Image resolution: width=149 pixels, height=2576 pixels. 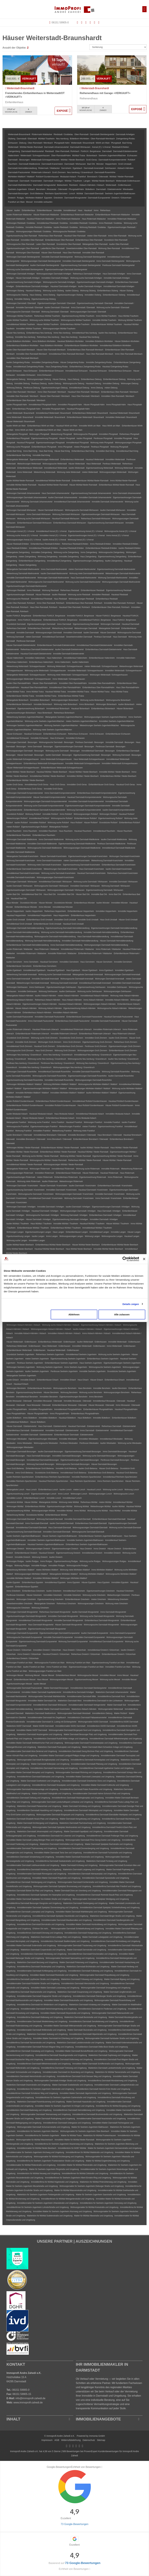 I want to click on Wohnungen Darmstadt-Waldkolonie, so click(x=21, y=839).